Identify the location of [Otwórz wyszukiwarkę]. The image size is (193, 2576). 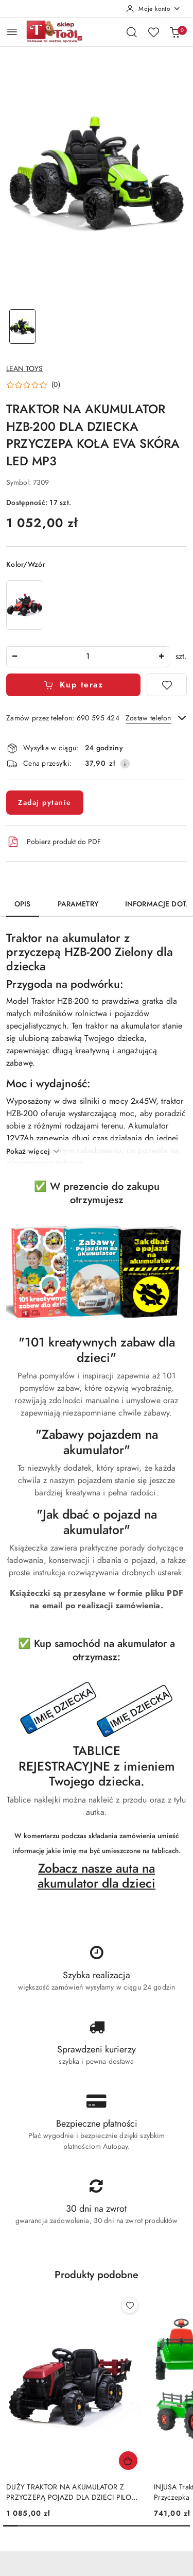
(131, 32).